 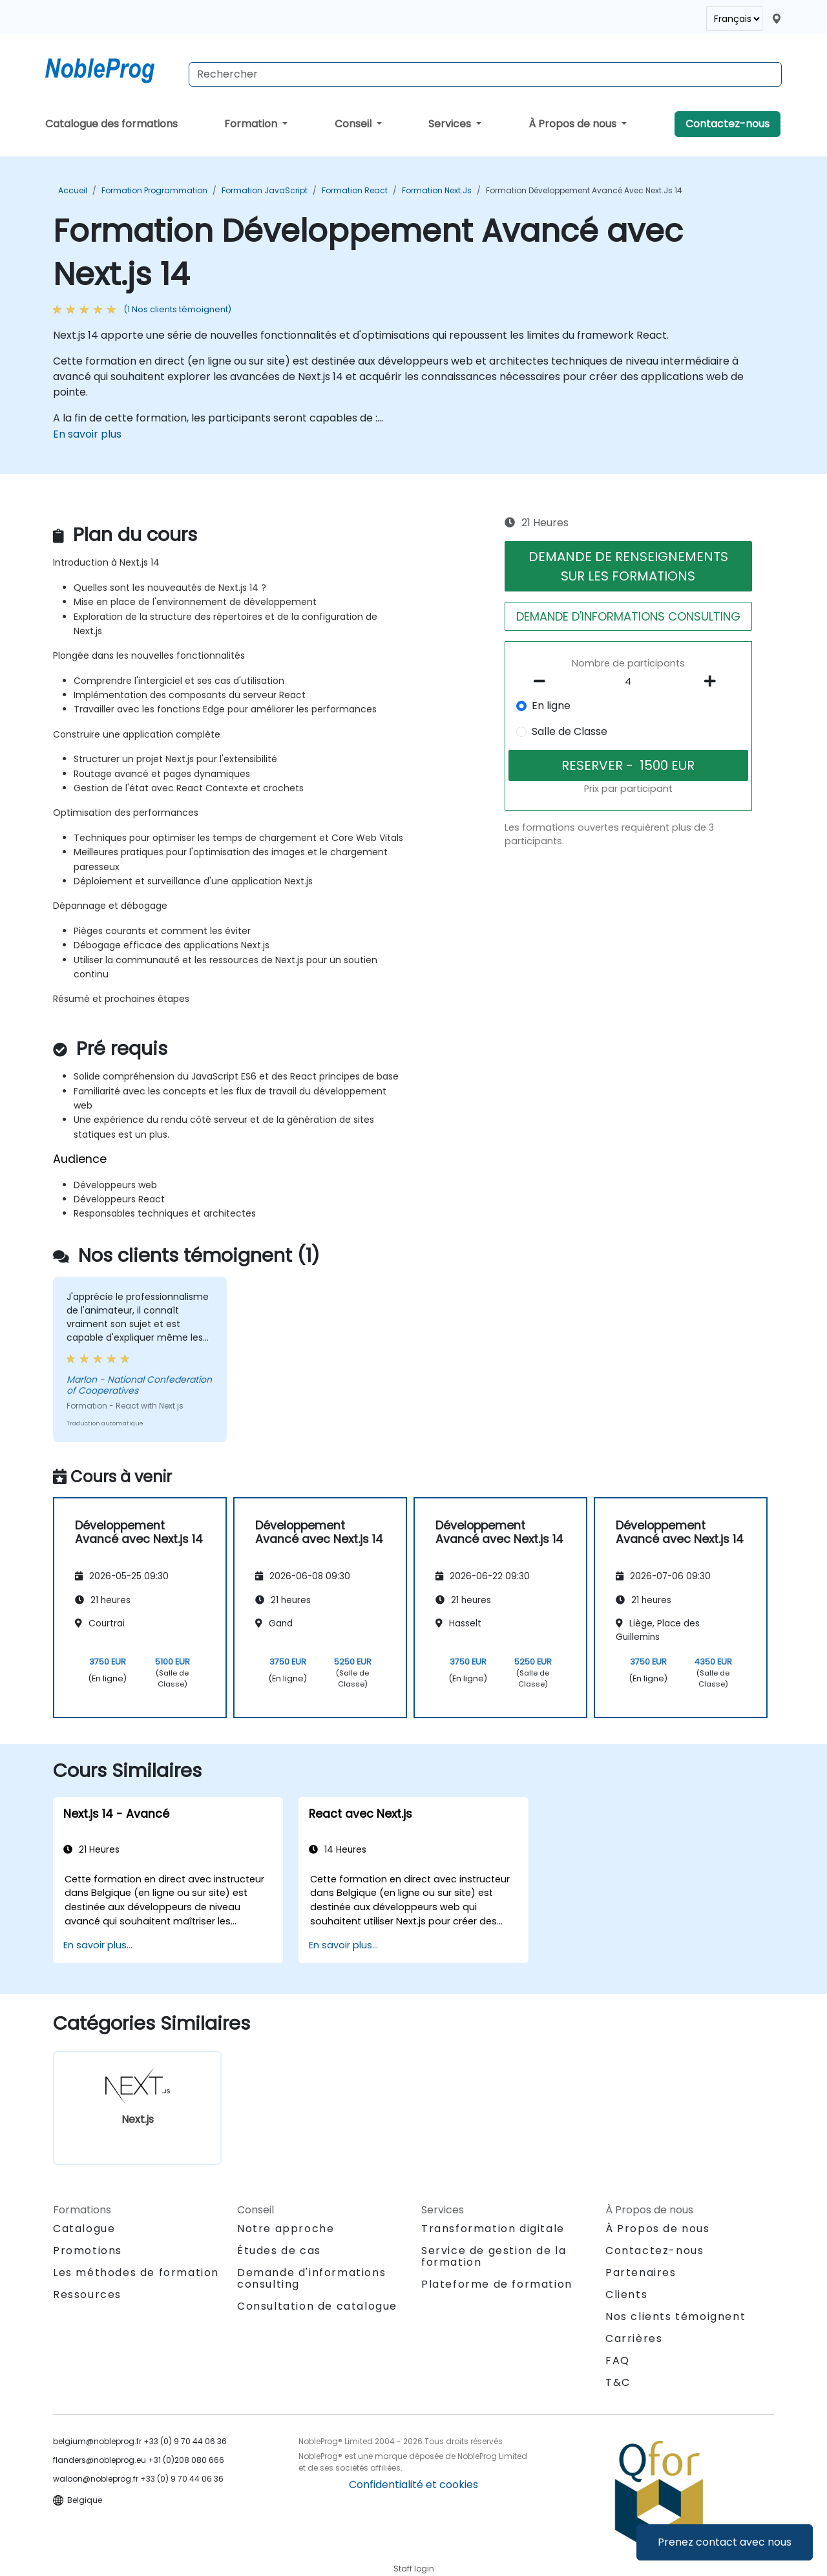 What do you see at coordinates (136, 2272) in the screenshot?
I see `Les méthodes de formation` at bounding box center [136, 2272].